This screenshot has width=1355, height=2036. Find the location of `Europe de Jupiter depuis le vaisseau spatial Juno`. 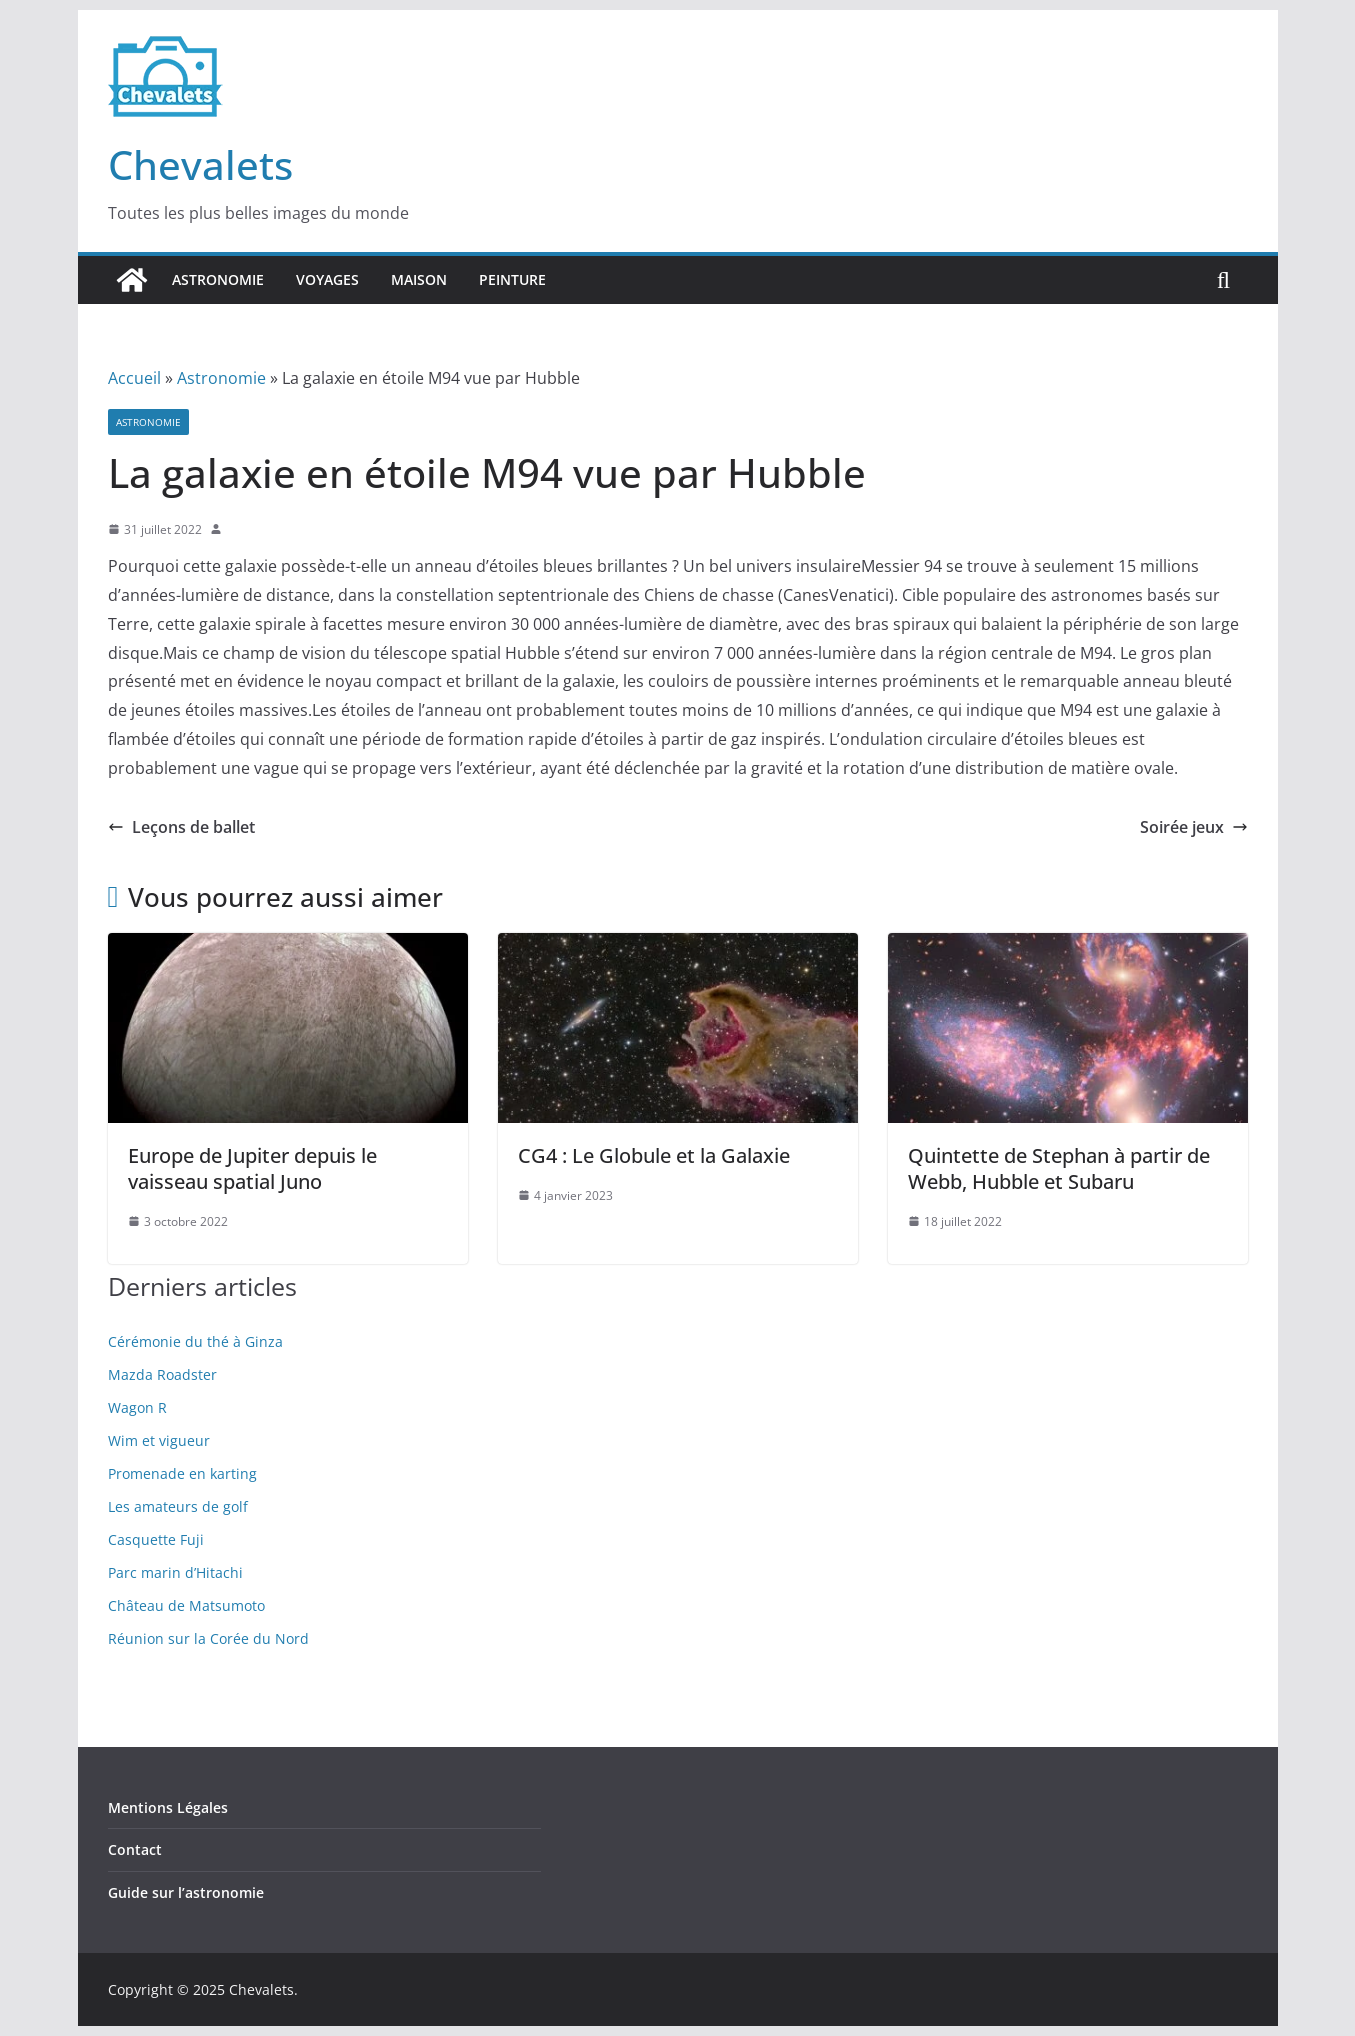

Europe de Jupiter depuis le vaisseau spatial Juno is located at coordinates (252, 1168).